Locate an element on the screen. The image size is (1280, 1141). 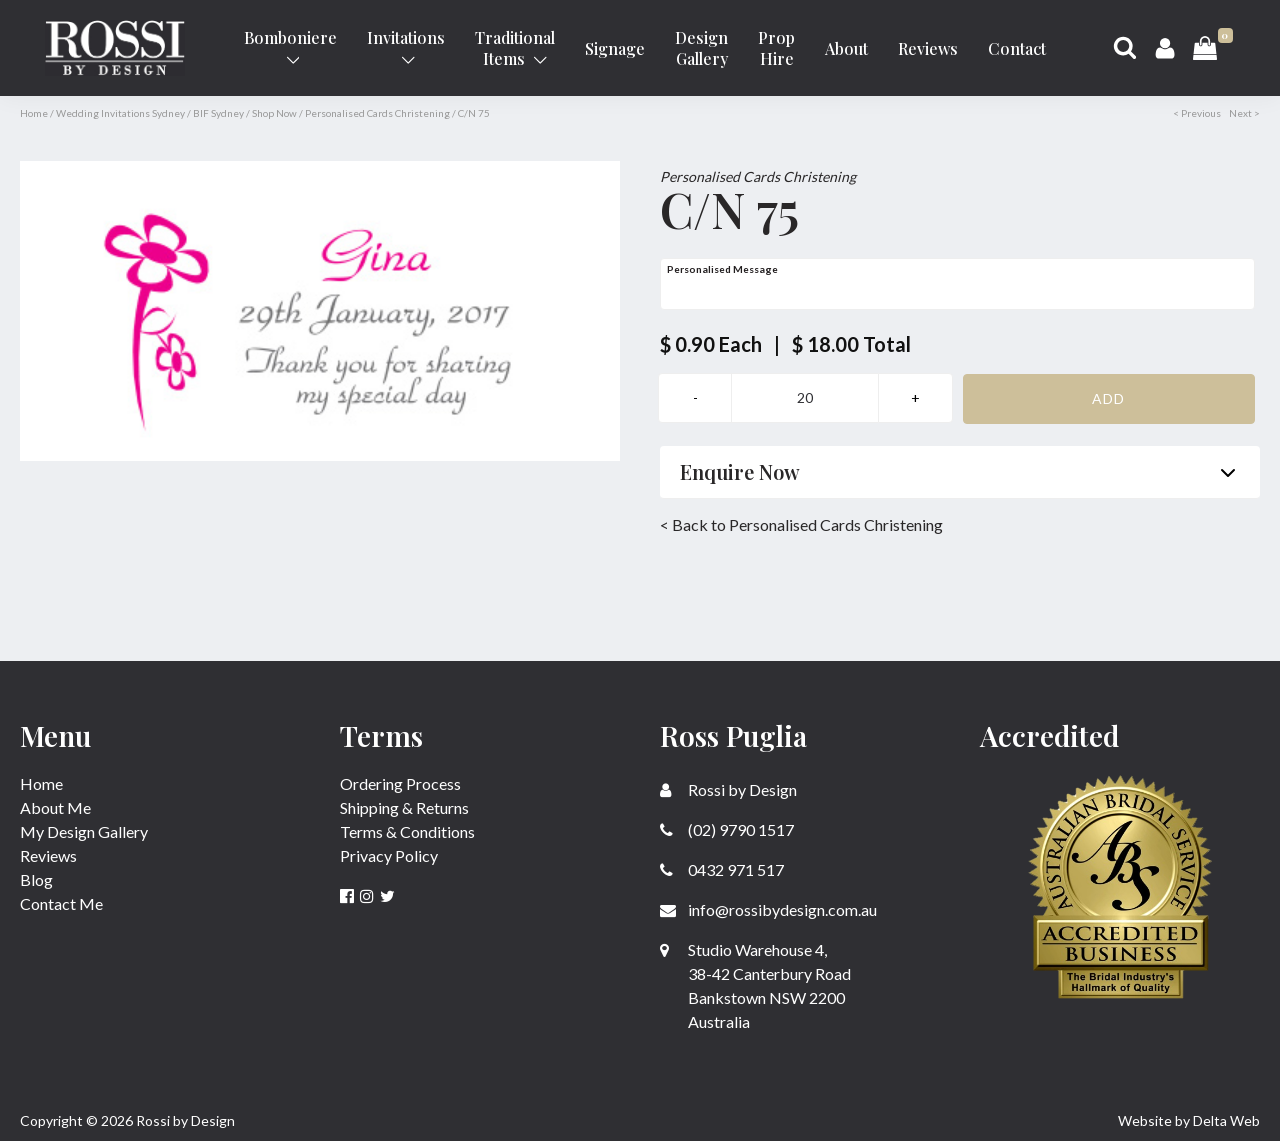
Bomboniere is located at coordinates (290, 46).